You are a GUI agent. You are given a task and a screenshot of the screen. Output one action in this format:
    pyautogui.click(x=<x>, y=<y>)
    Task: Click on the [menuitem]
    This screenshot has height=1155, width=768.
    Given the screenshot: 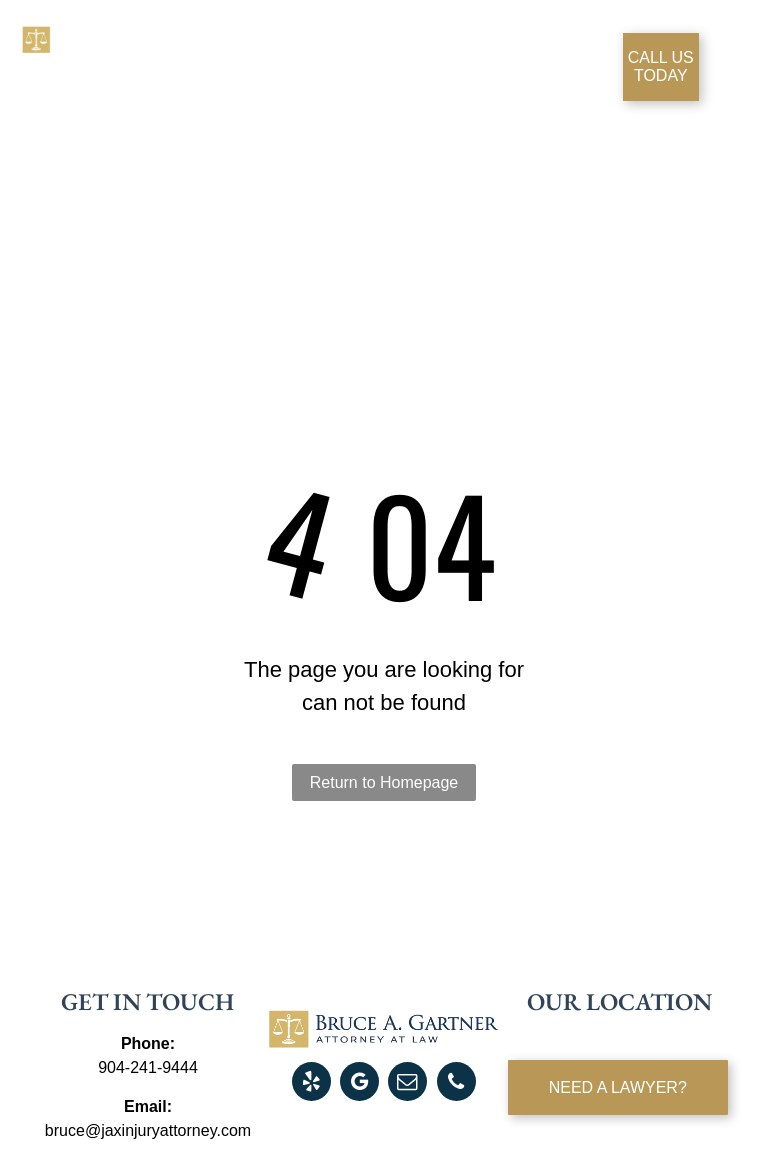 What is the action you would take?
    pyautogui.click(x=252, y=62)
    